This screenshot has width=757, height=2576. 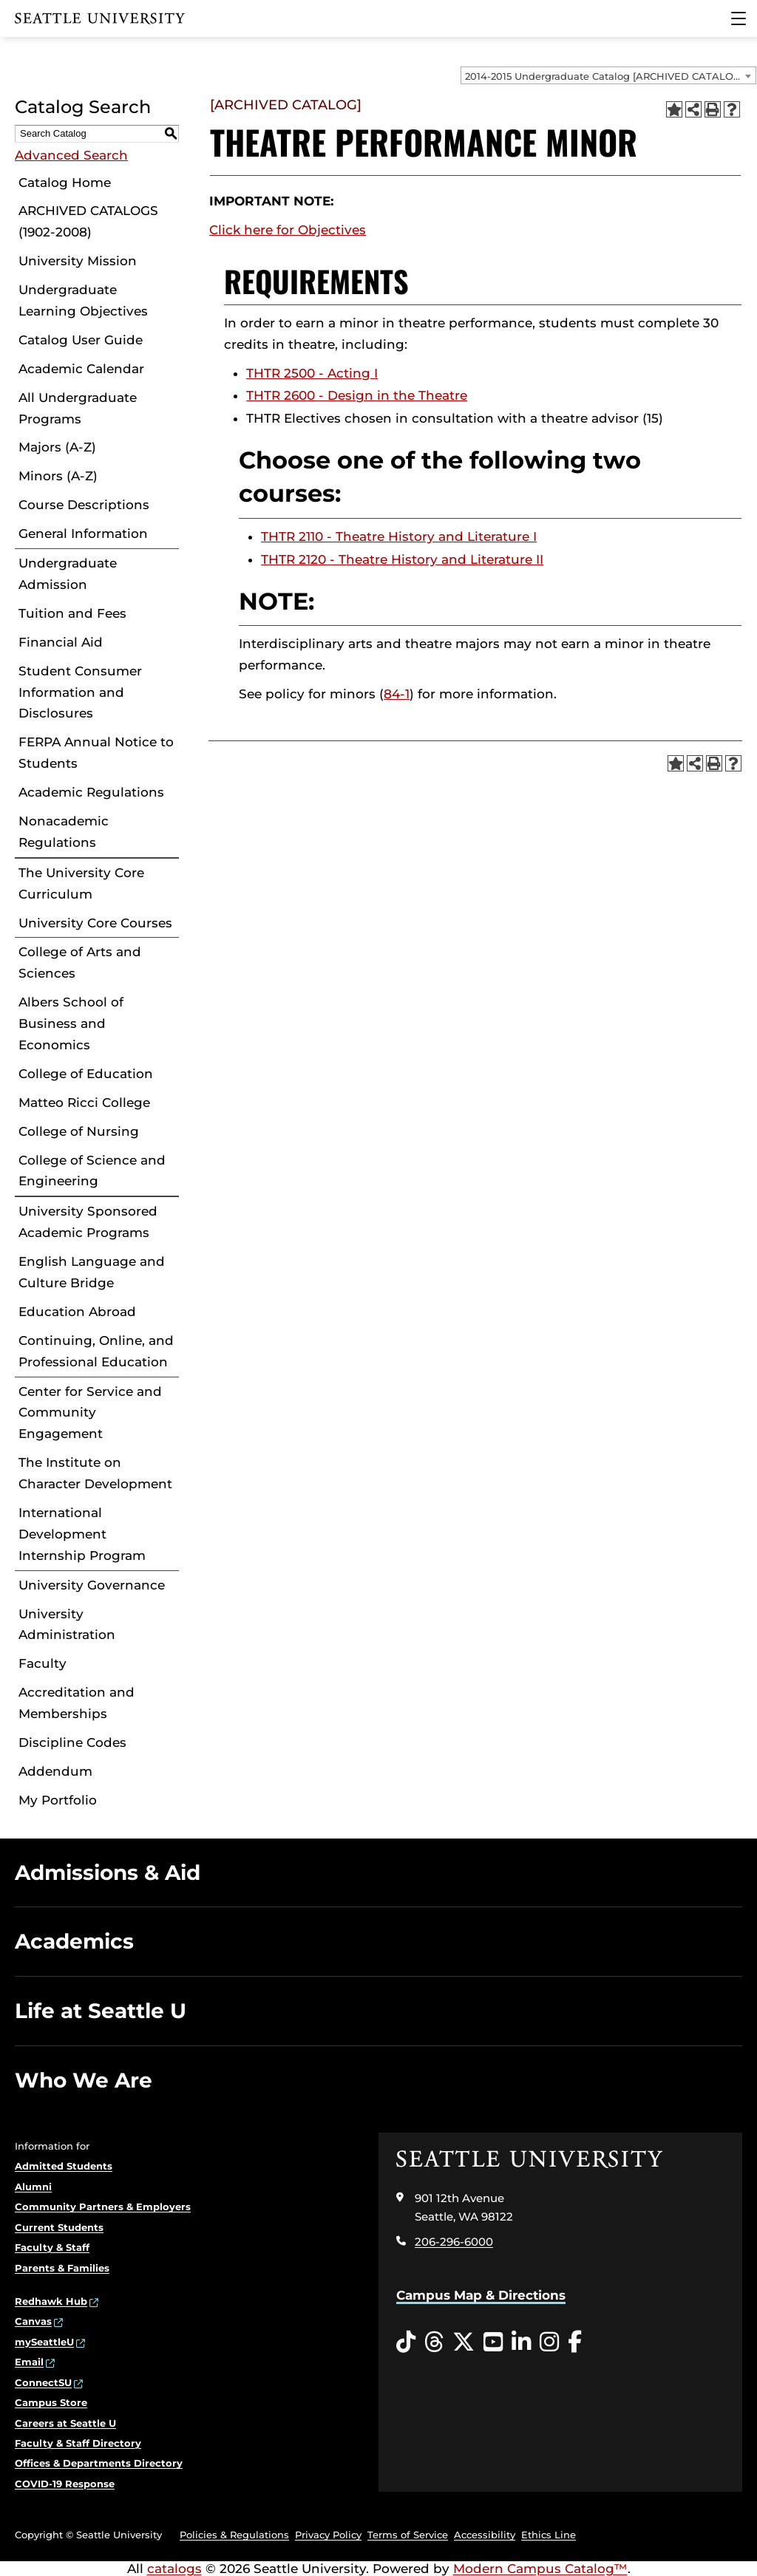 What do you see at coordinates (66, 1624) in the screenshot?
I see `University Administration` at bounding box center [66, 1624].